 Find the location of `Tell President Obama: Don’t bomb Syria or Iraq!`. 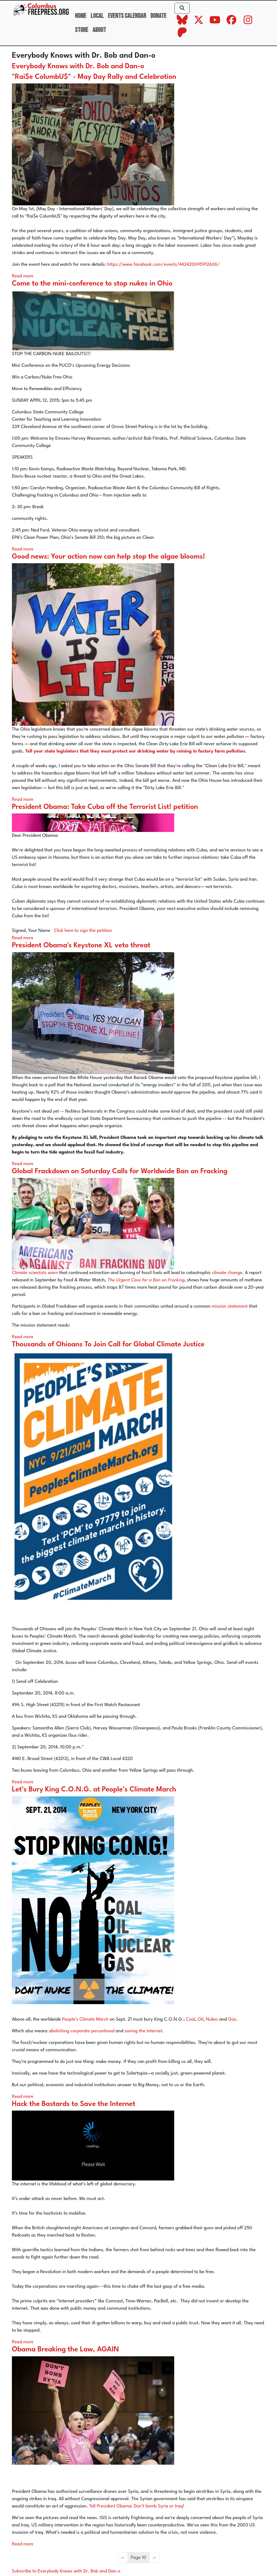

Tell President Obama: Don’t bomb Syria or Iraq! is located at coordinates (136, 2506).